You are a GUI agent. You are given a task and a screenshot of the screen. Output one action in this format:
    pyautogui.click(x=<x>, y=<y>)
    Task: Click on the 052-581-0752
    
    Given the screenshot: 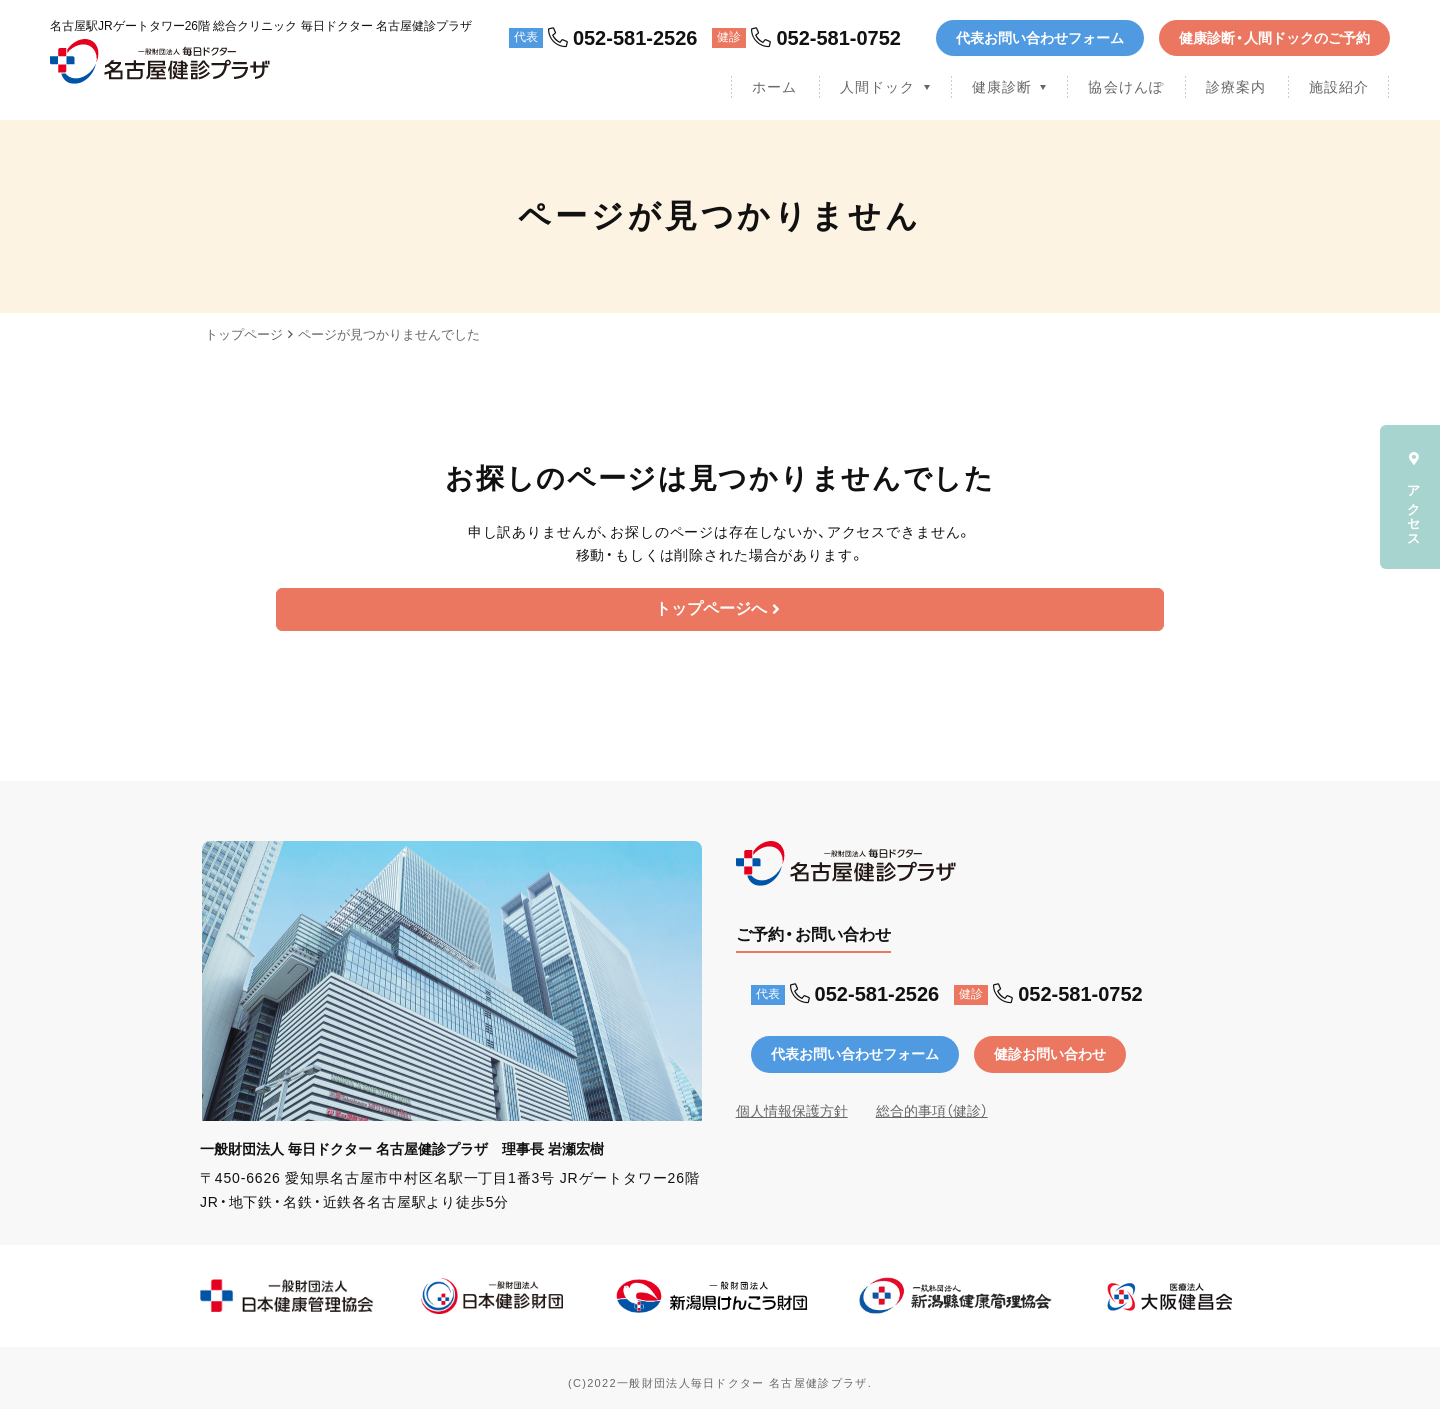 What is the action you would take?
    pyautogui.click(x=826, y=38)
    